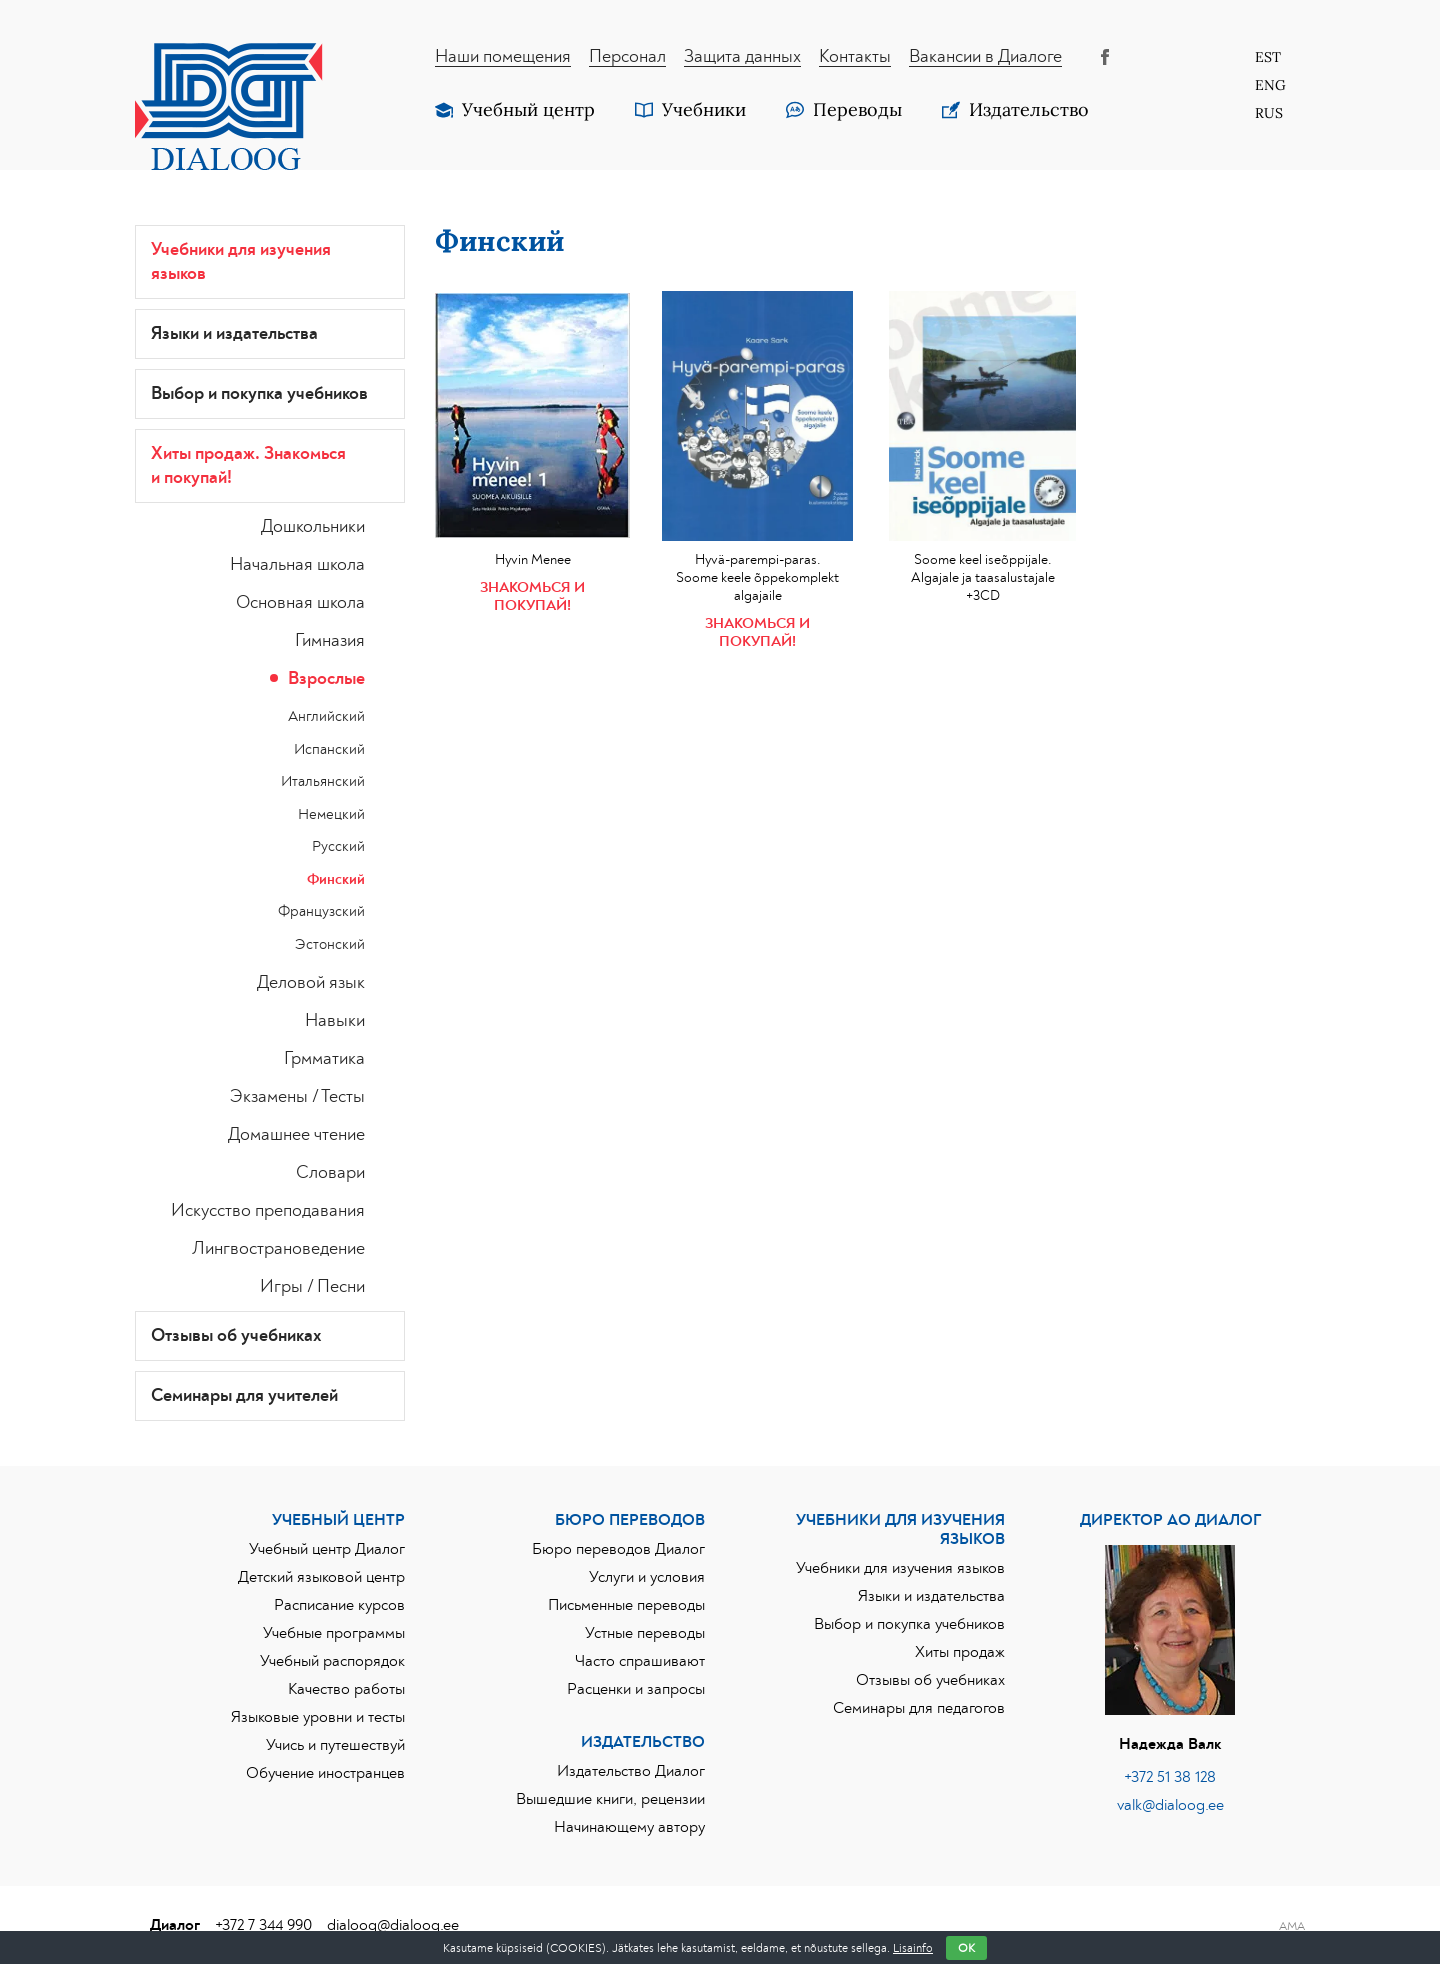  Describe the element at coordinates (339, 1605) in the screenshot. I see `Расписание курсов` at that location.